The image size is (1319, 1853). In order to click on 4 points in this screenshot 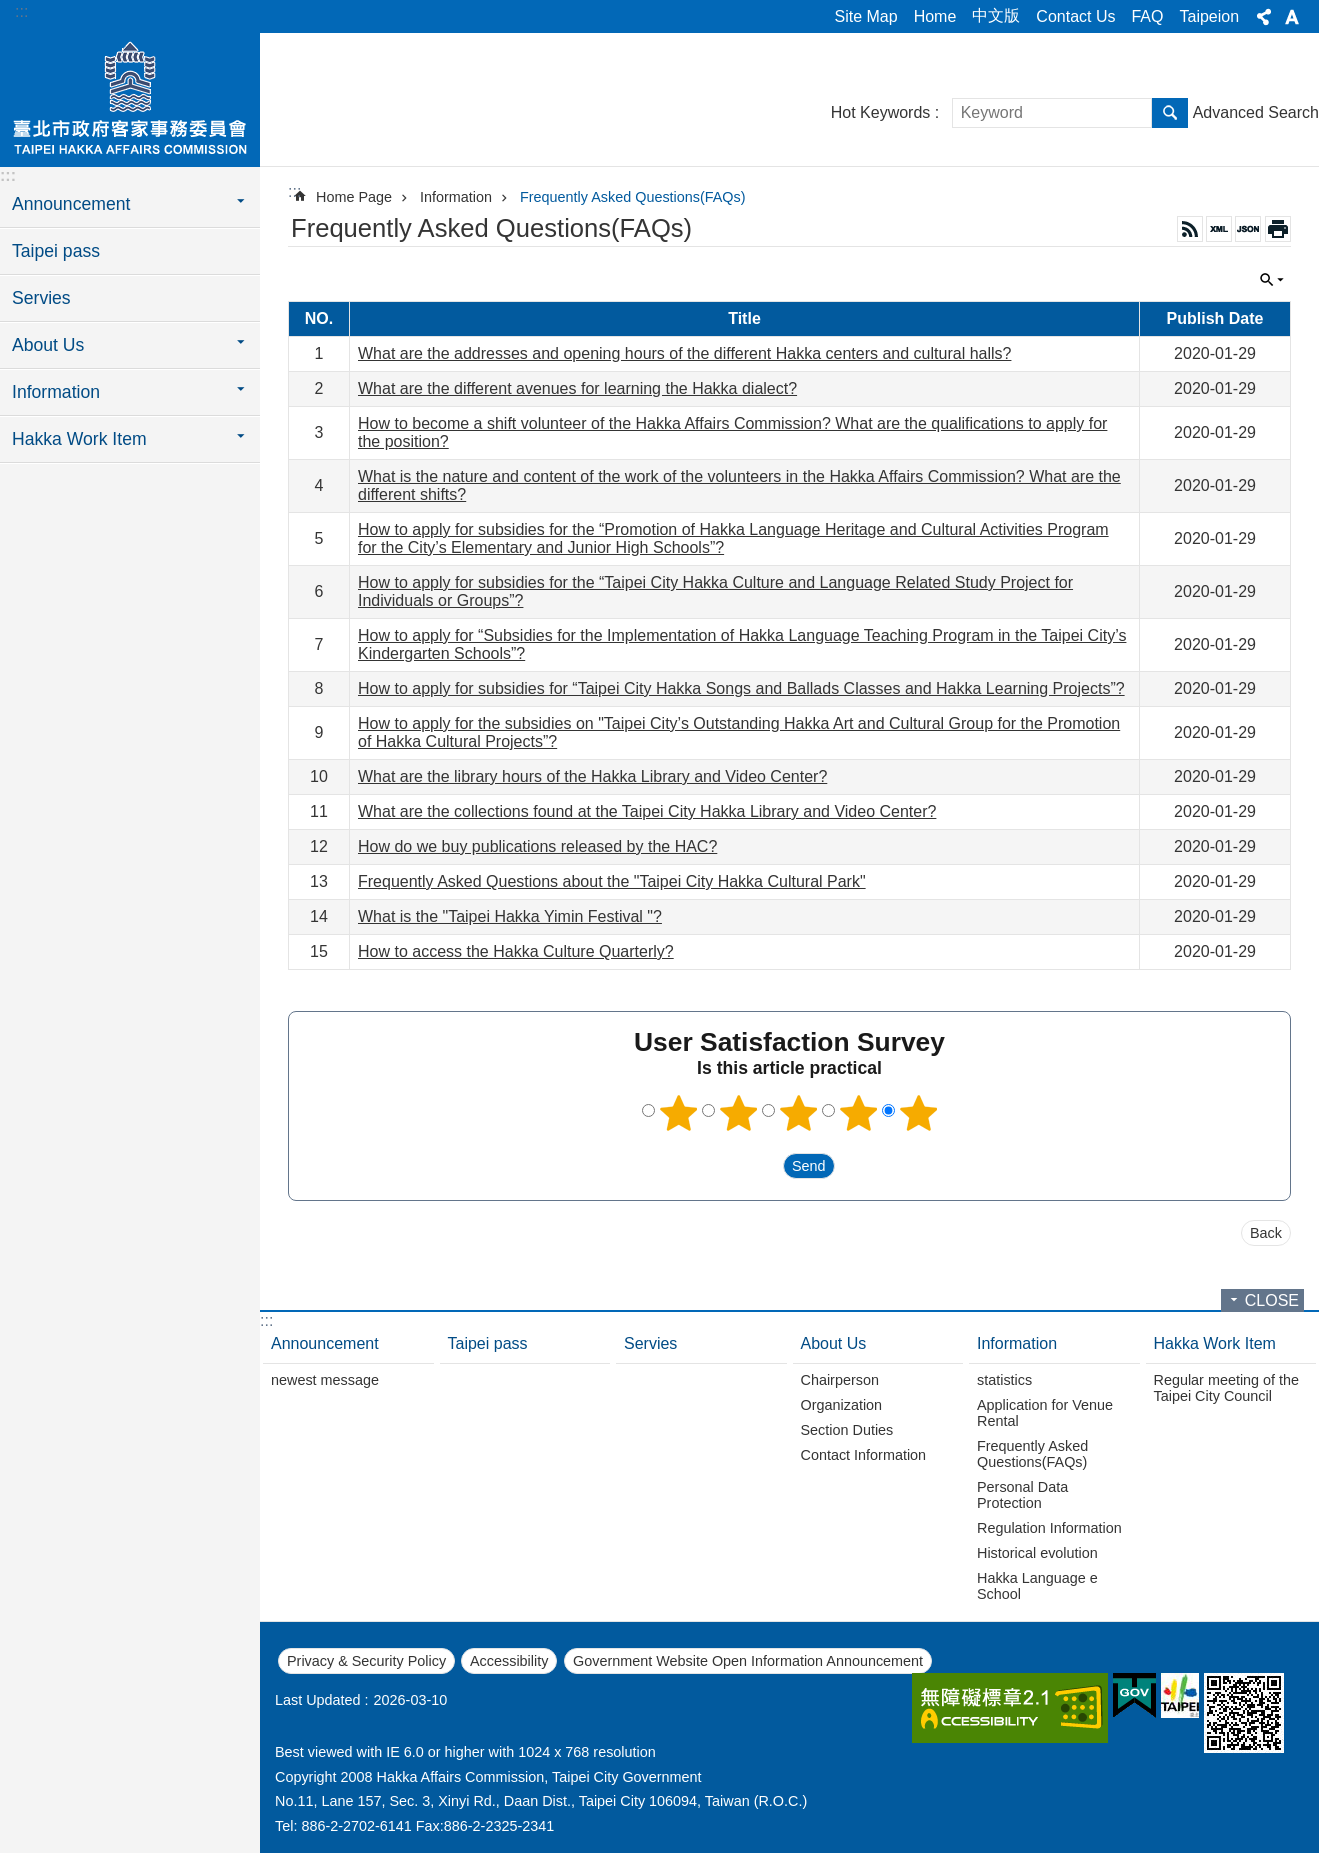, I will do `click(858, 1113)`.